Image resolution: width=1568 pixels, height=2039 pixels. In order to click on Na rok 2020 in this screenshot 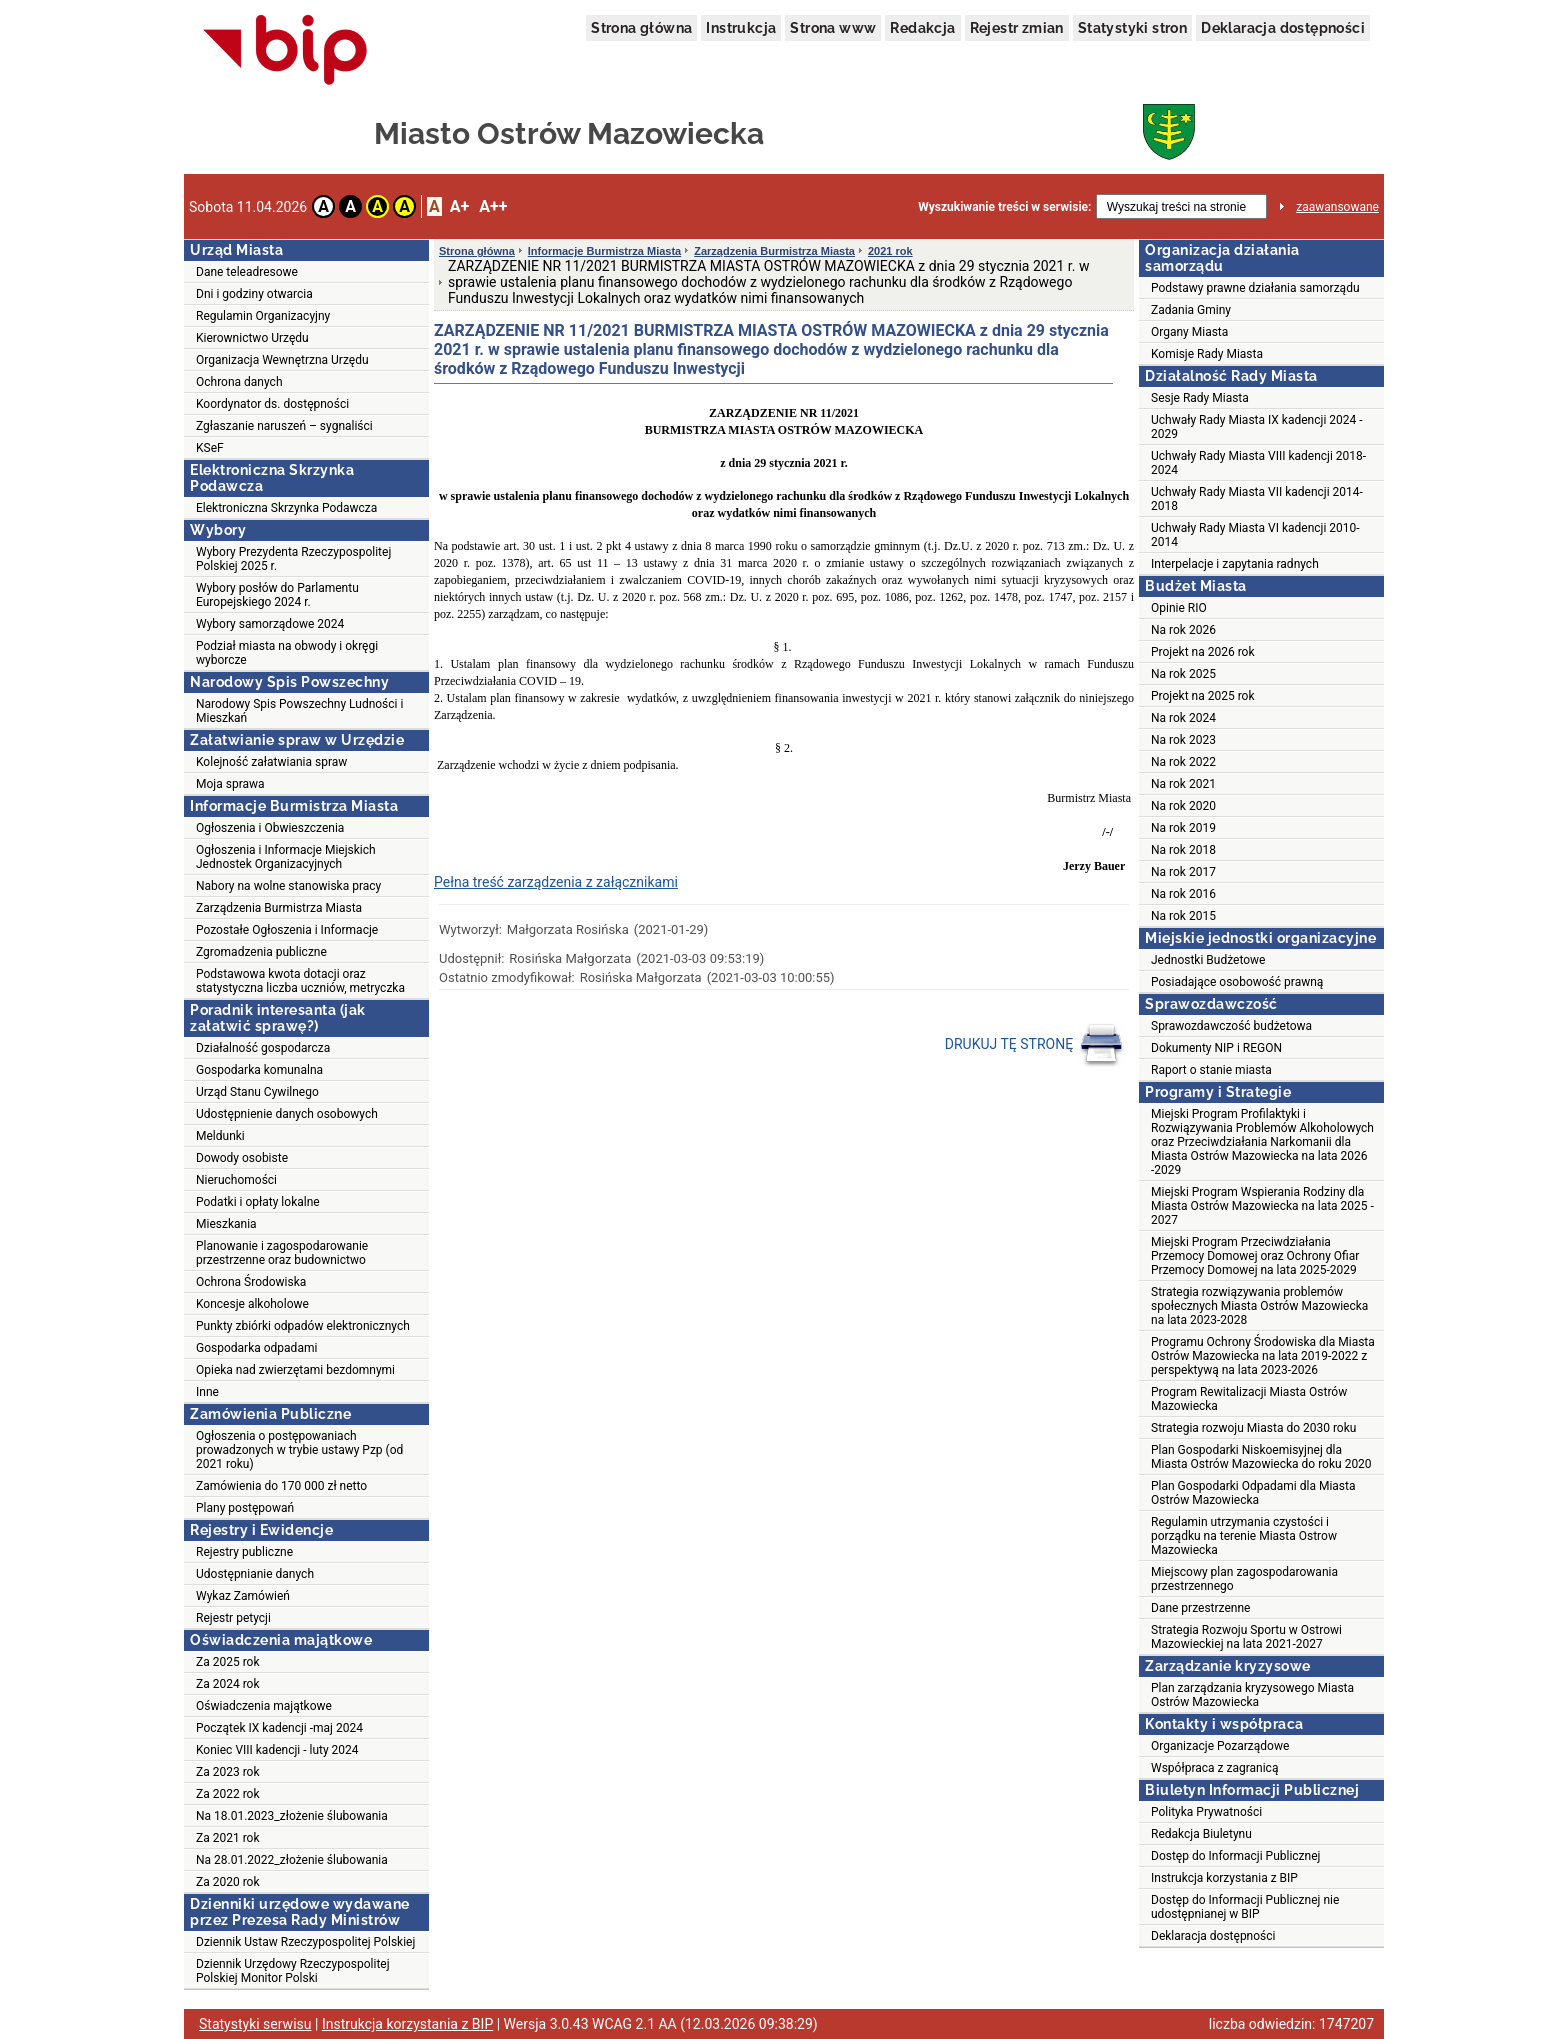, I will do `click(1183, 806)`.